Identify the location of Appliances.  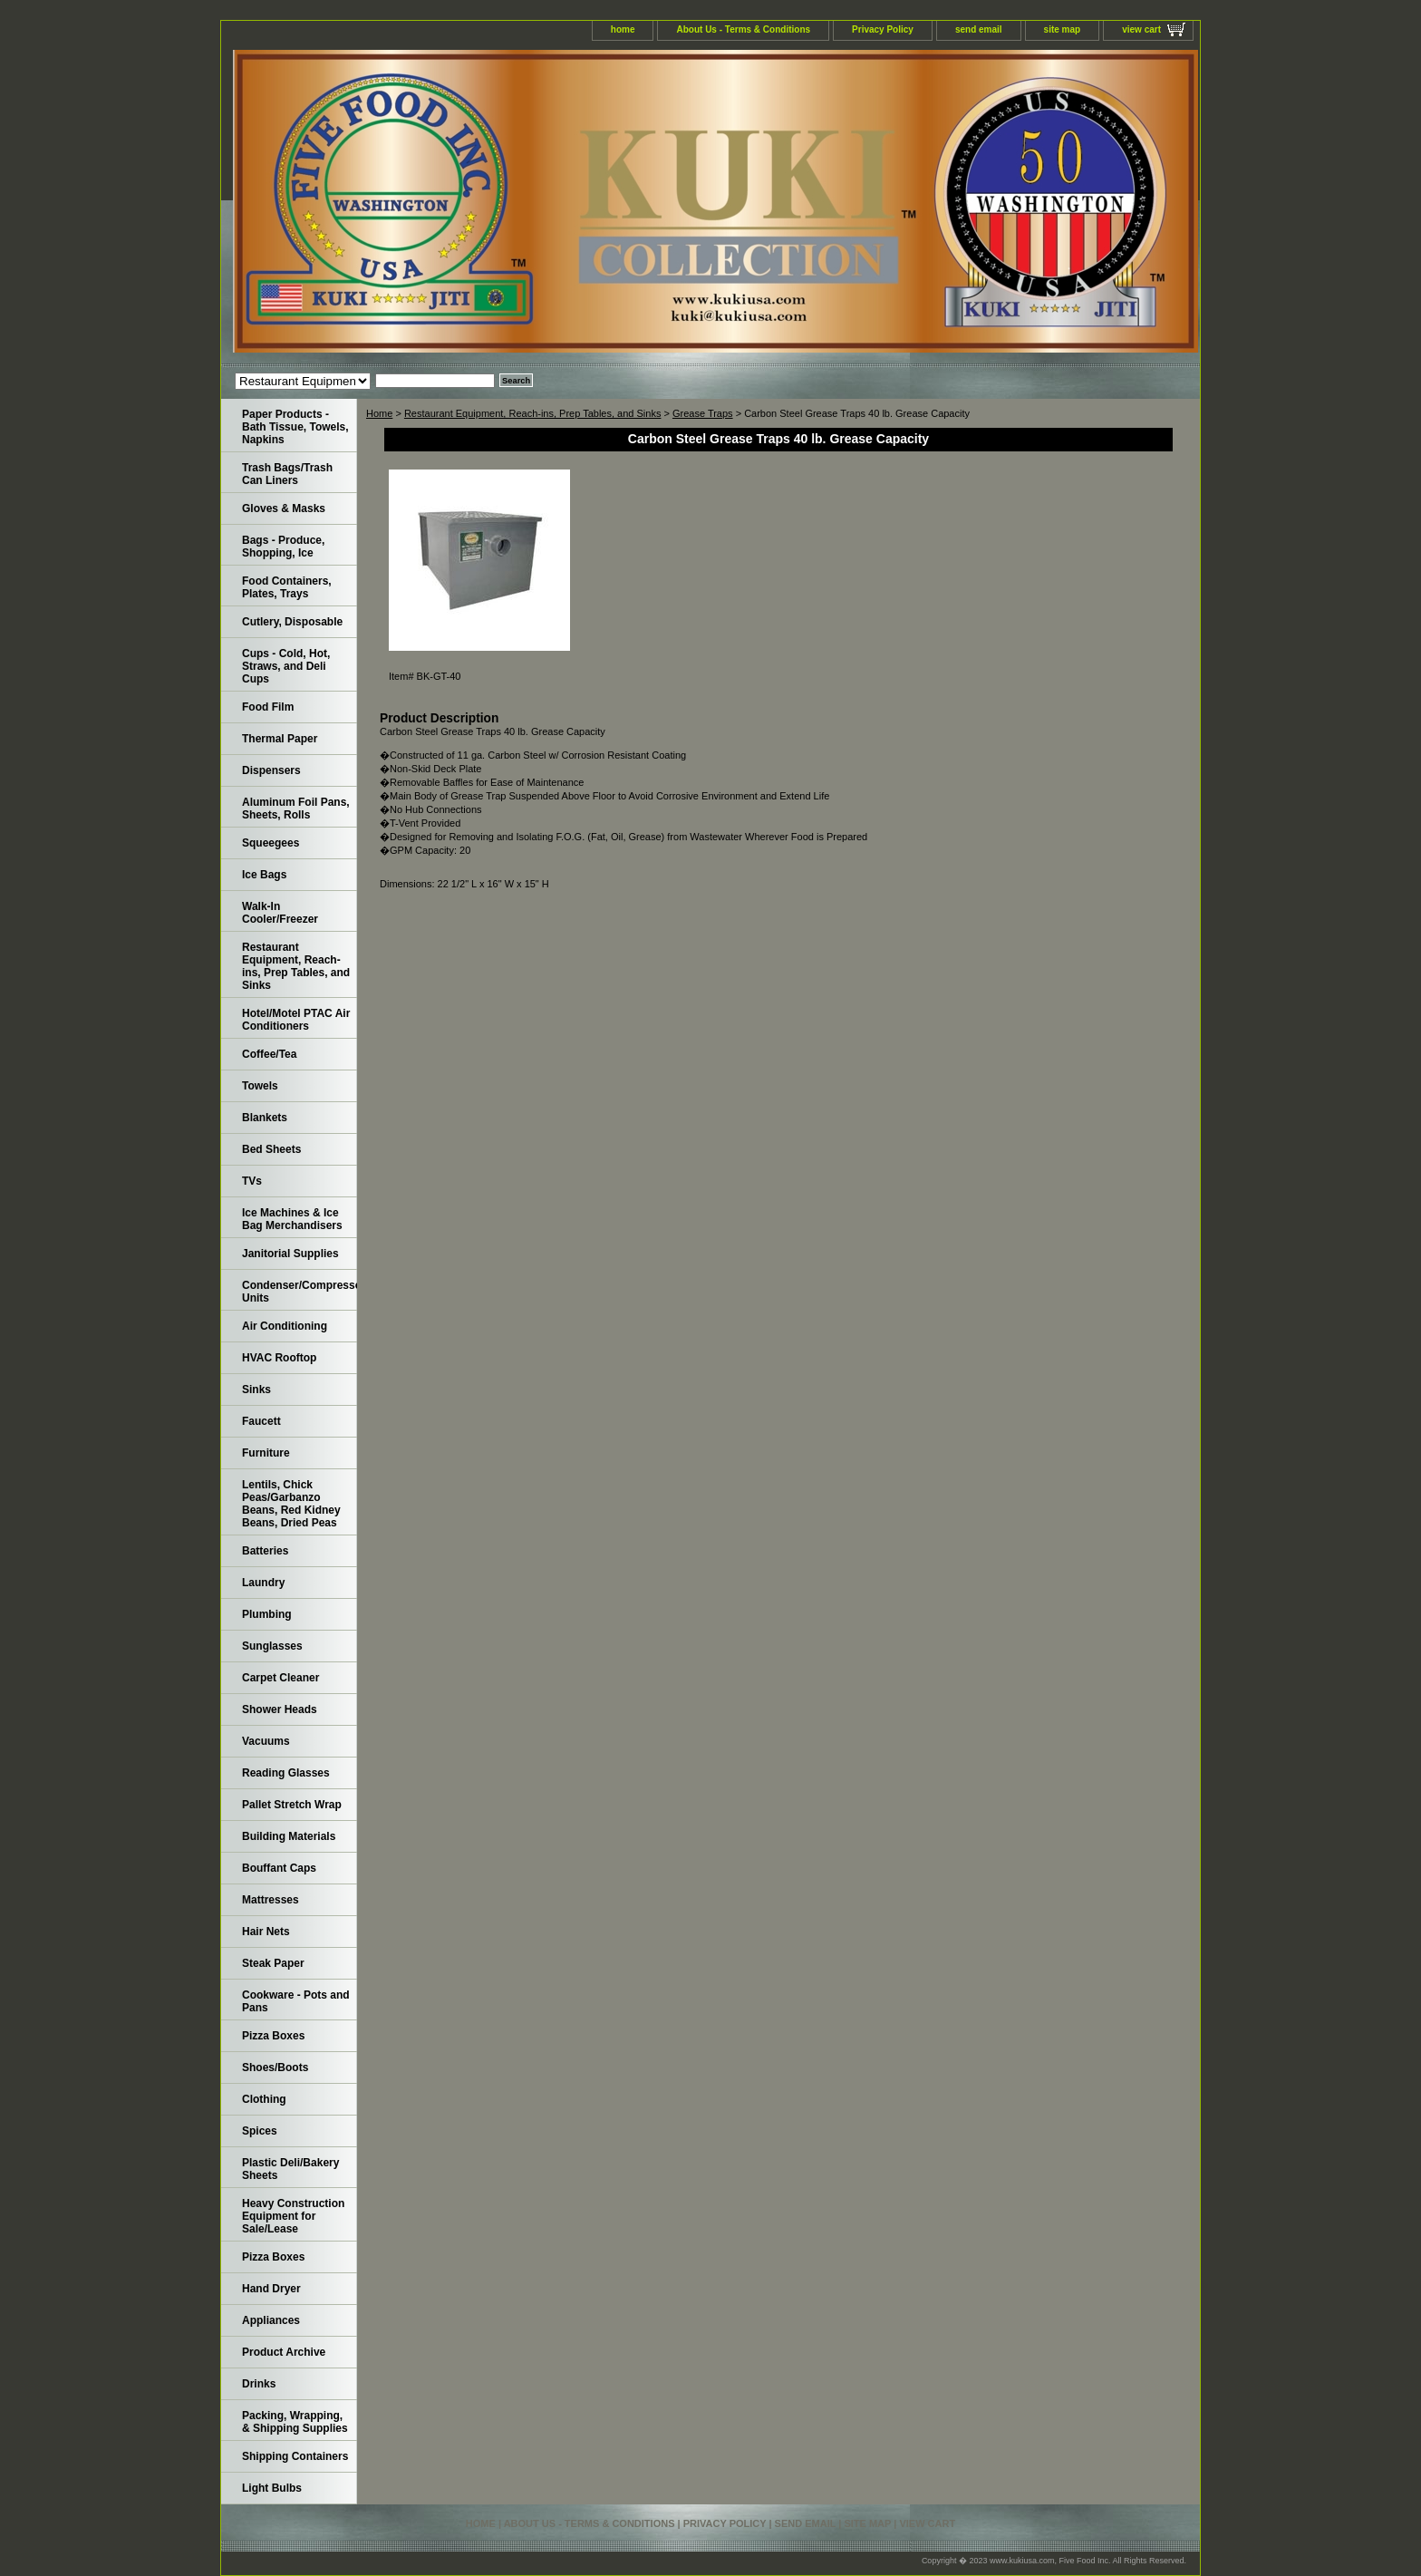
(271, 2320).